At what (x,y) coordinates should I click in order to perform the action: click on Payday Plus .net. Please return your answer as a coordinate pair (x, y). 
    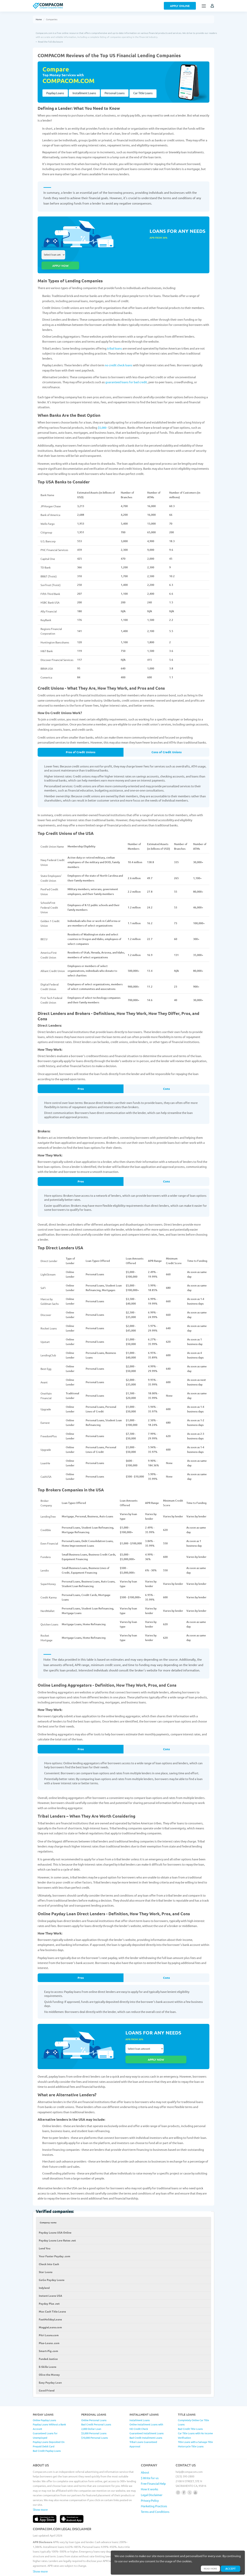
    Looking at the image, I should click on (49, 2284).